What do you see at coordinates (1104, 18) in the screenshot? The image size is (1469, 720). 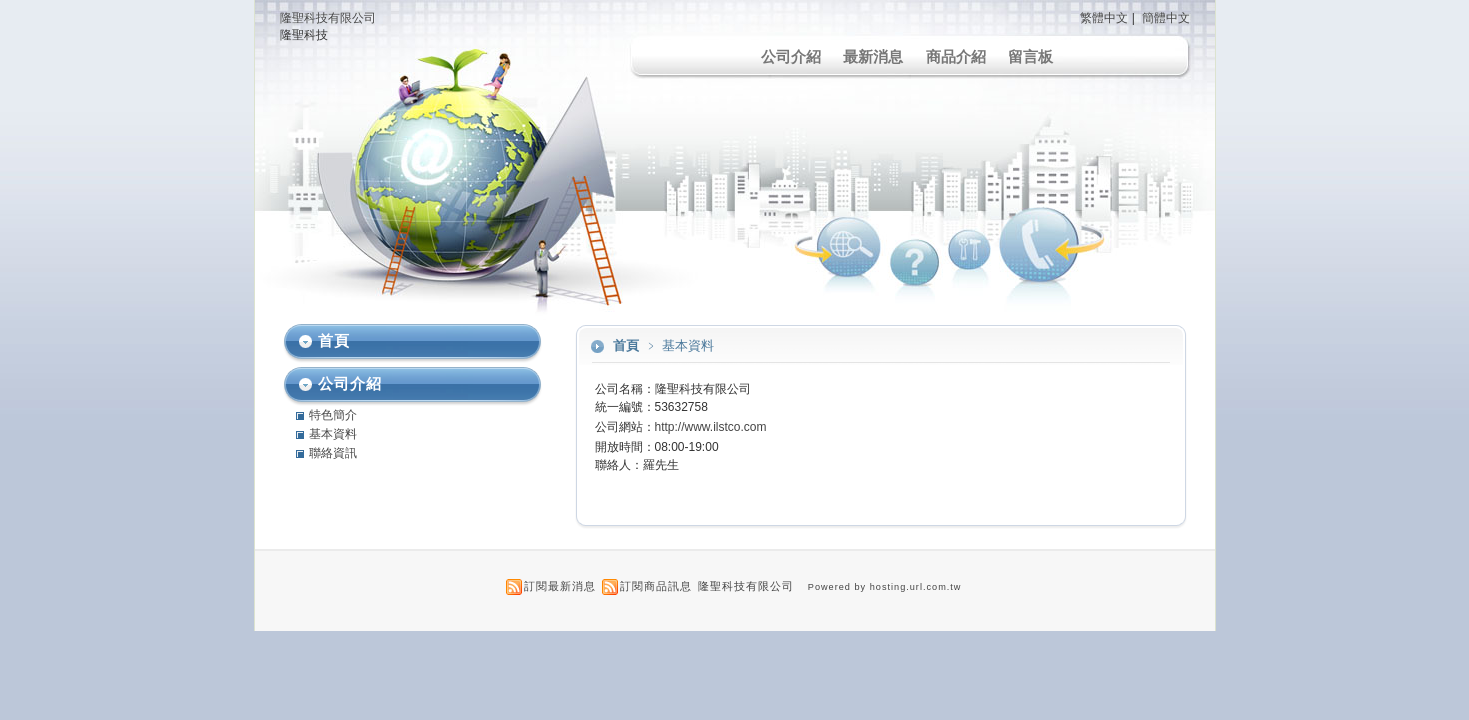 I see `繁體中文` at bounding box center [1104, 18].